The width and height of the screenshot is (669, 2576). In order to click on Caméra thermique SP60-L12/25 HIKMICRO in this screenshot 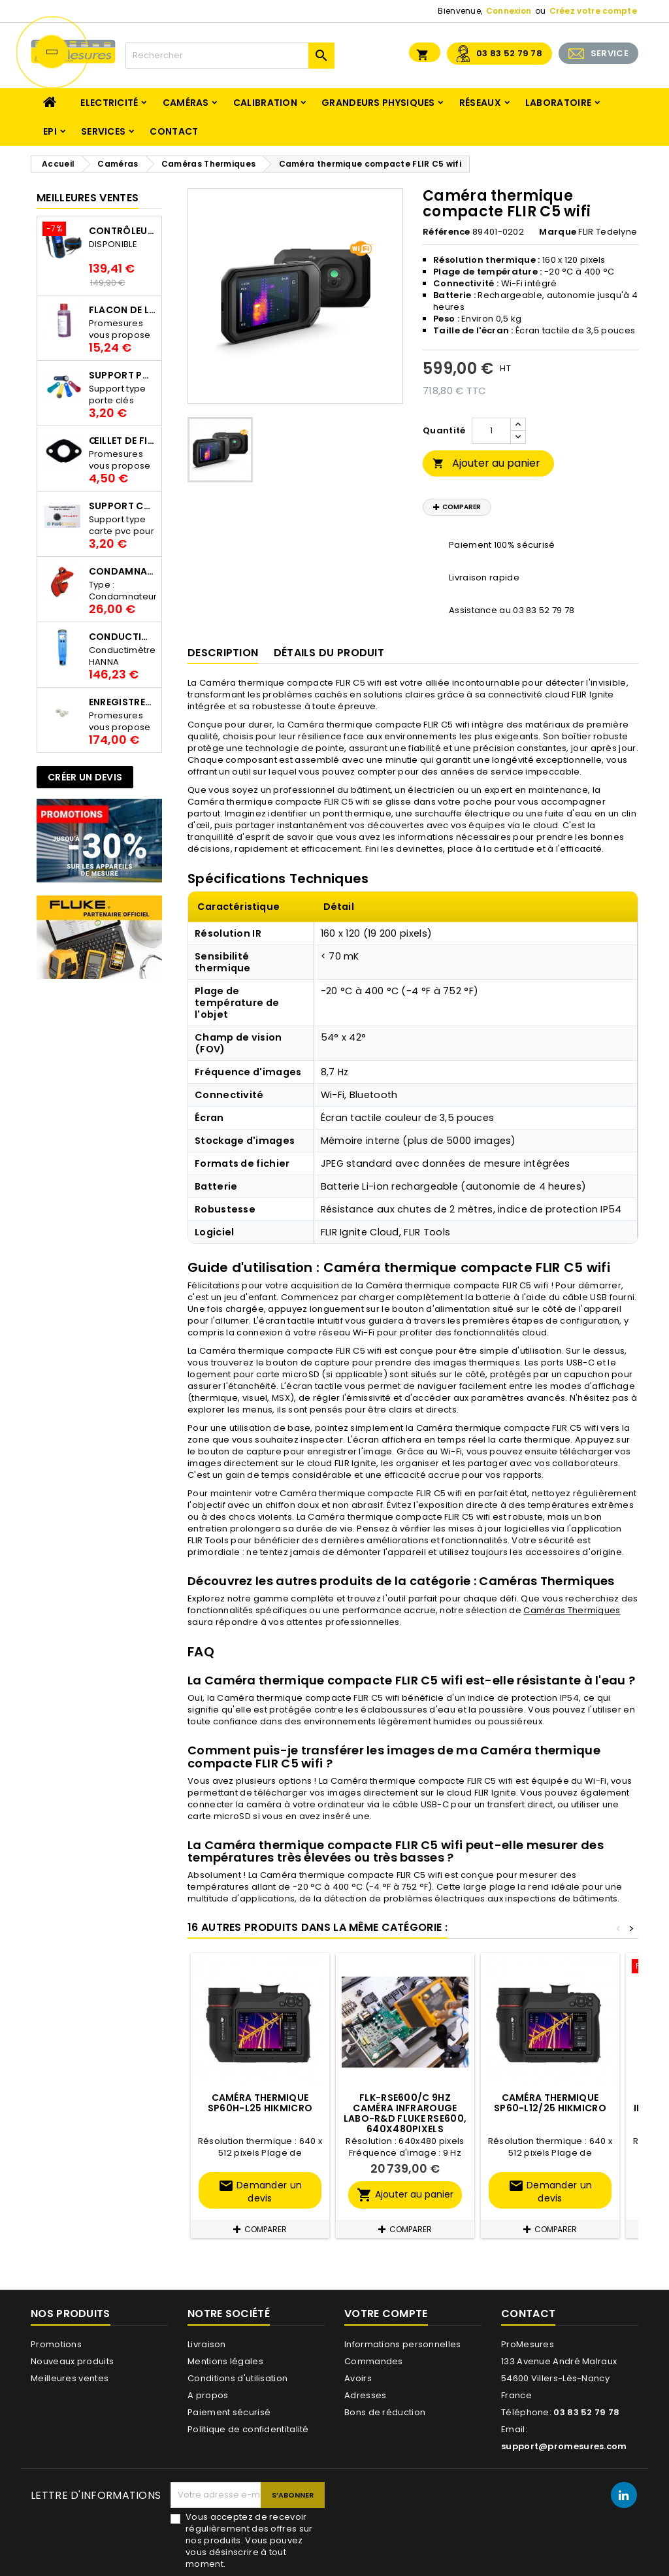, I will do `click(550, 2103)`.